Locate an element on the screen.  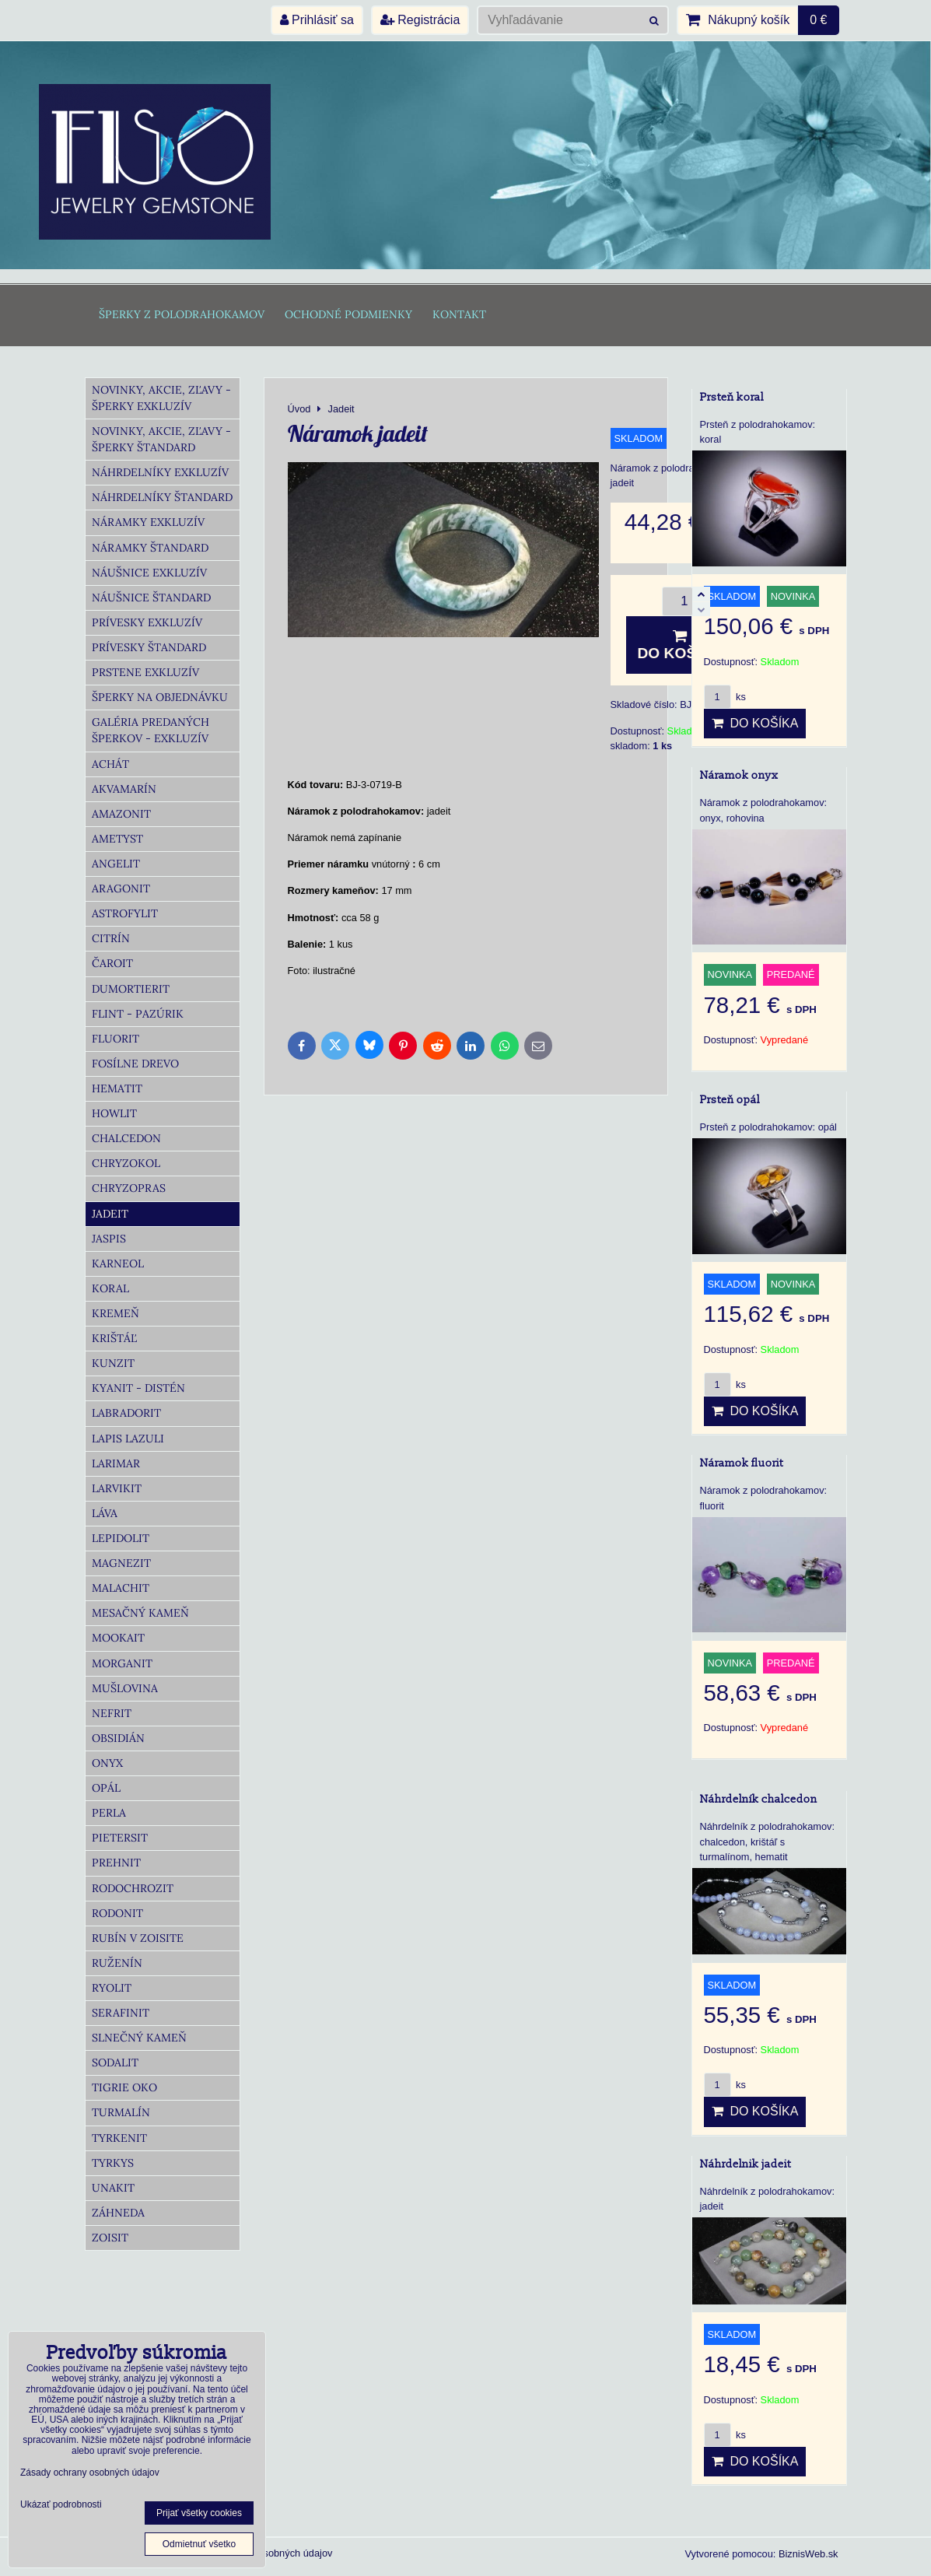
Registrácia is located at coordinates (420, 19).